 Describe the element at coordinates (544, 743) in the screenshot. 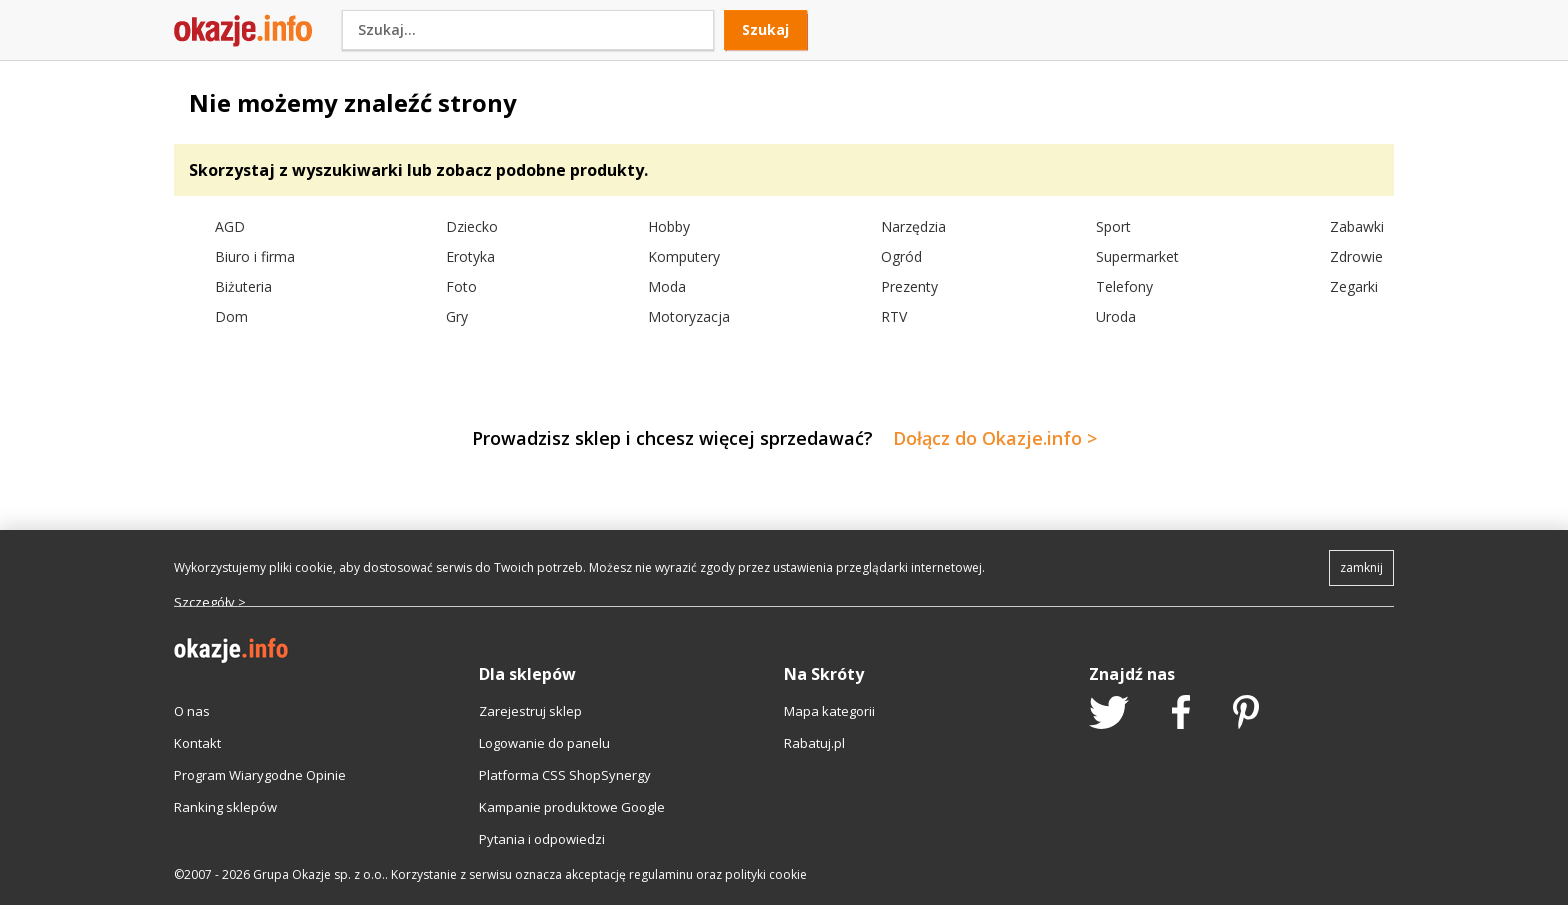

I see `Logowanie do panelu` at that location.